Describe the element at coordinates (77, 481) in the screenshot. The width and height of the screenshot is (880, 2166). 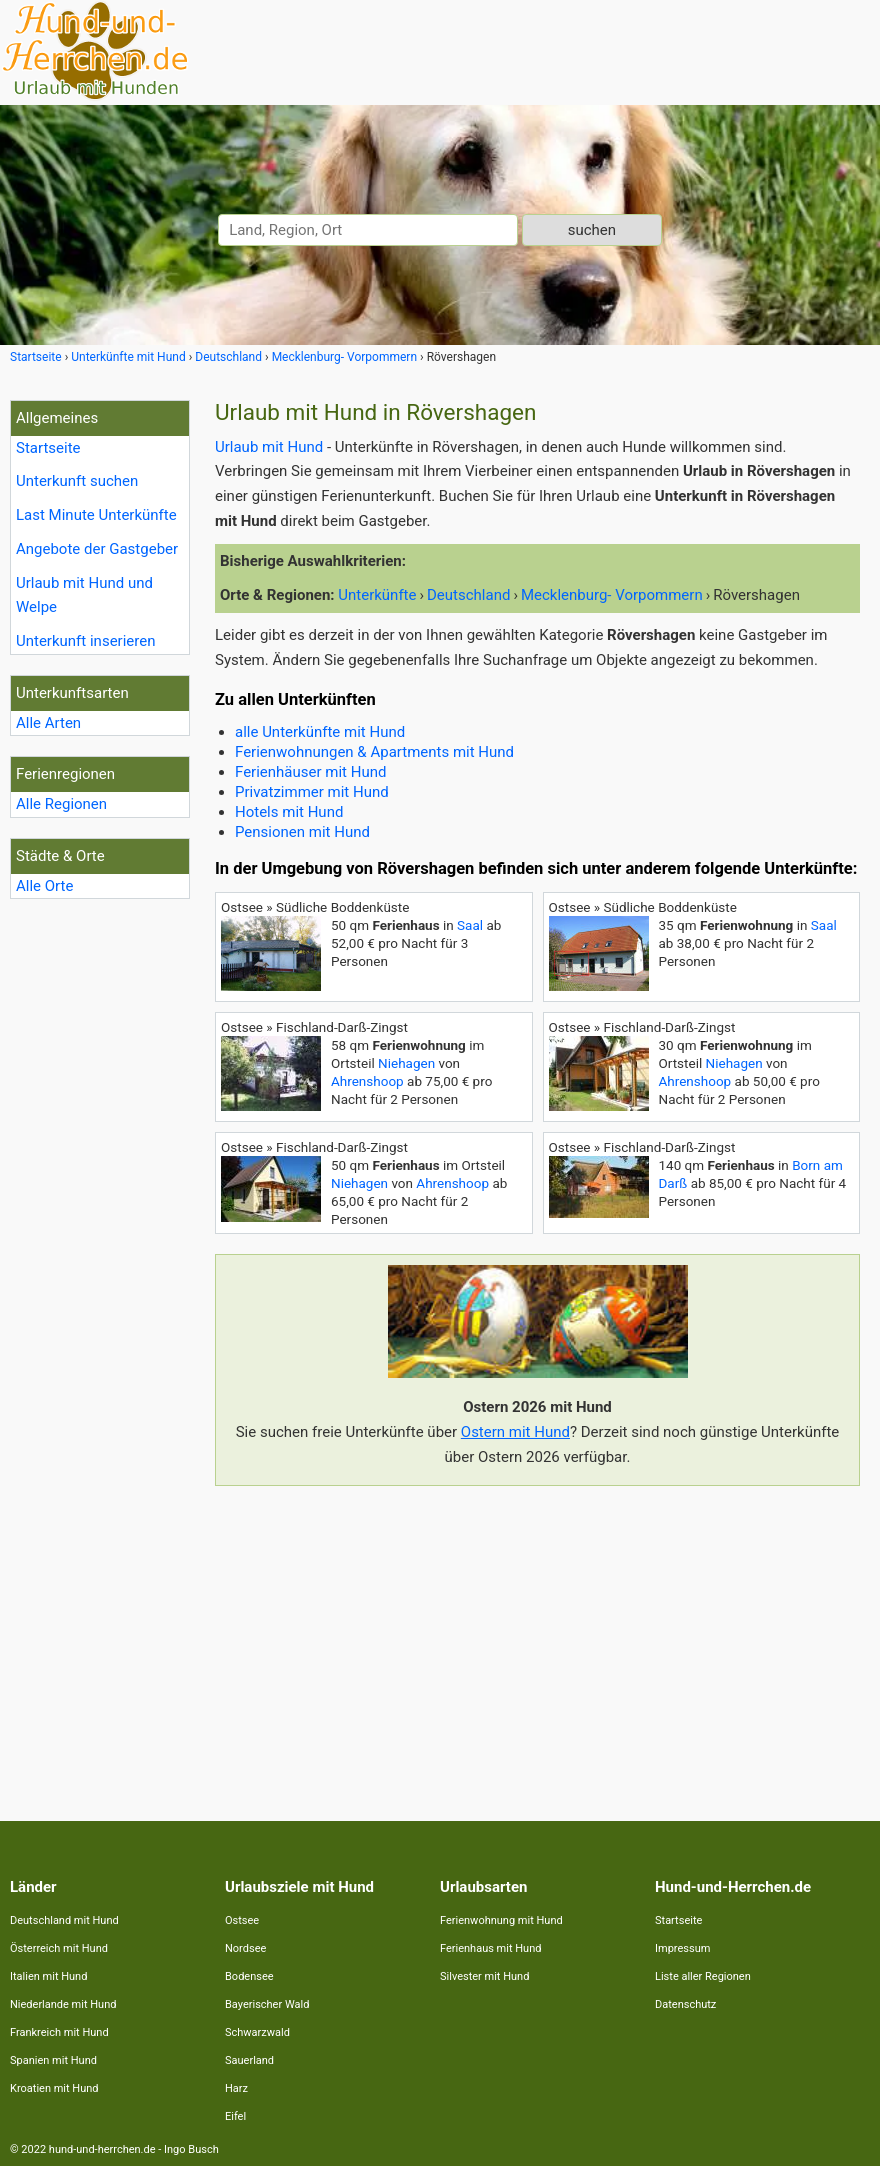
I see `Unterkunft suchen` at that location.